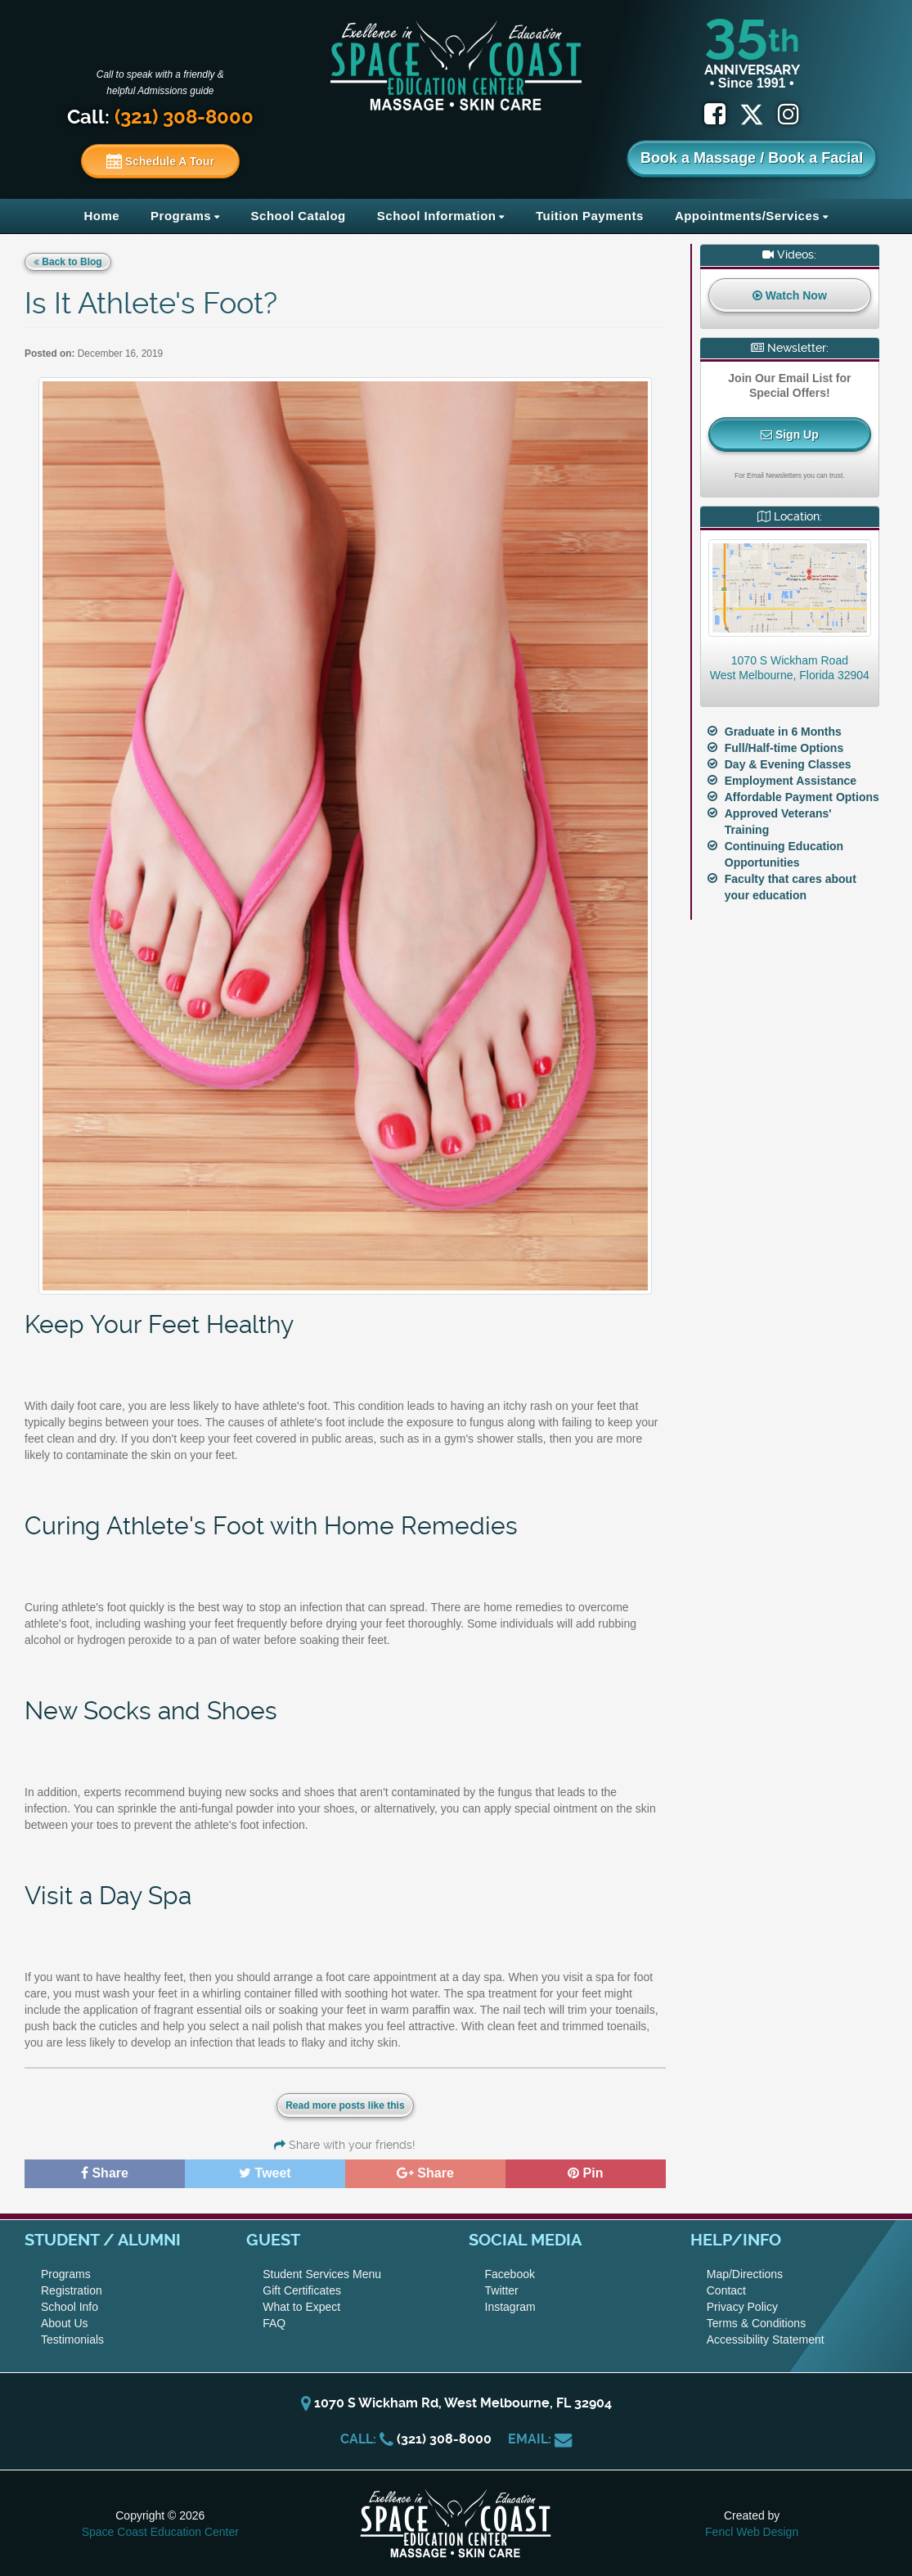 This screenshot has height=2576, width=912. What do you see at coordinates (726, 2290) in the screenshot?
I see `Contact` at bounding box center [726, 2290].